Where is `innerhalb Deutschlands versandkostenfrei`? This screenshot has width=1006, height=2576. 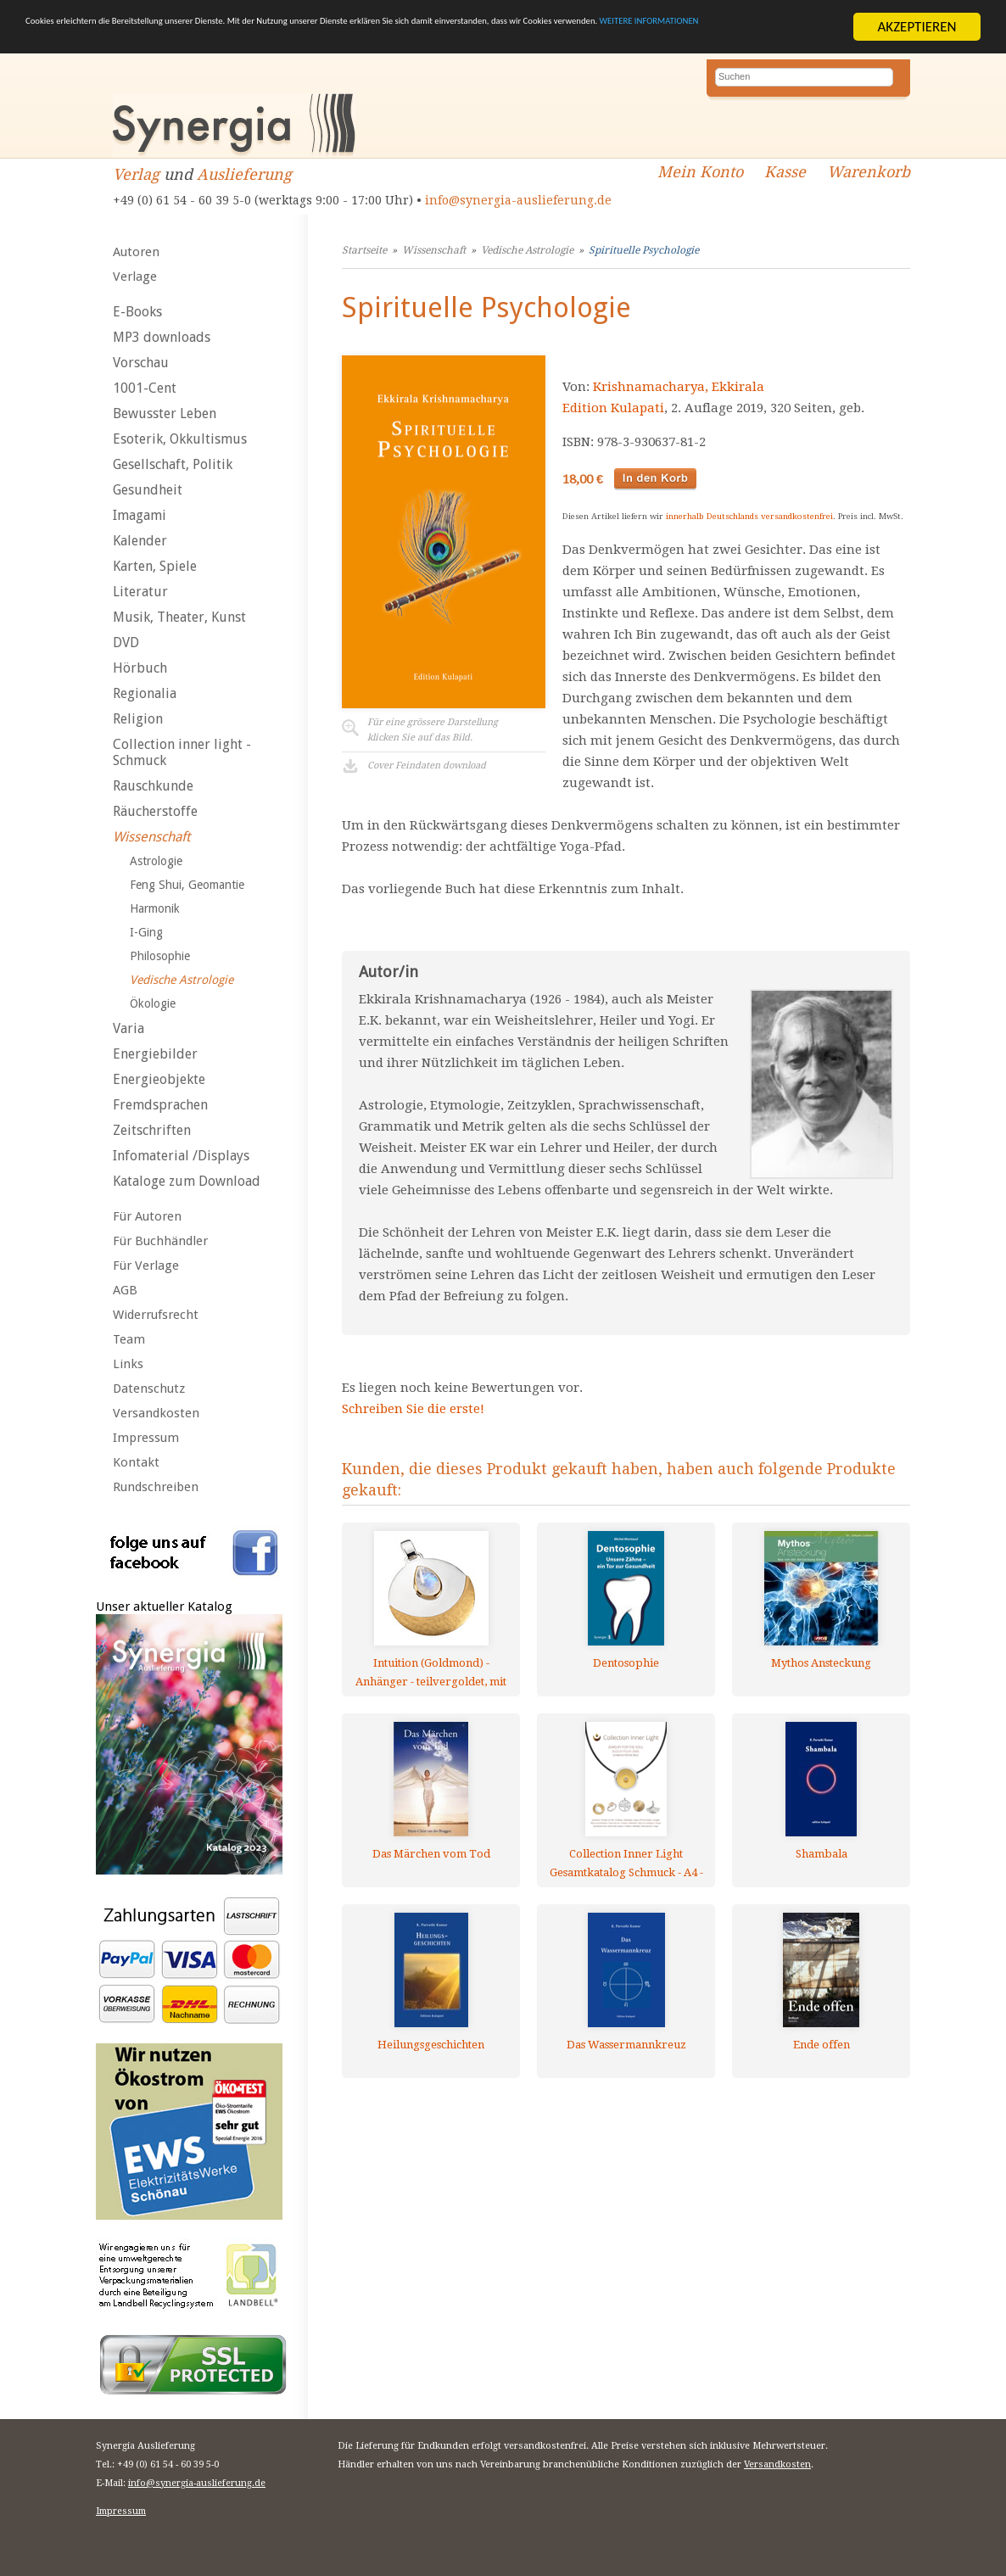 innerhalb Deutschlands versandkostenfrei is located at coordinates (749, 516).